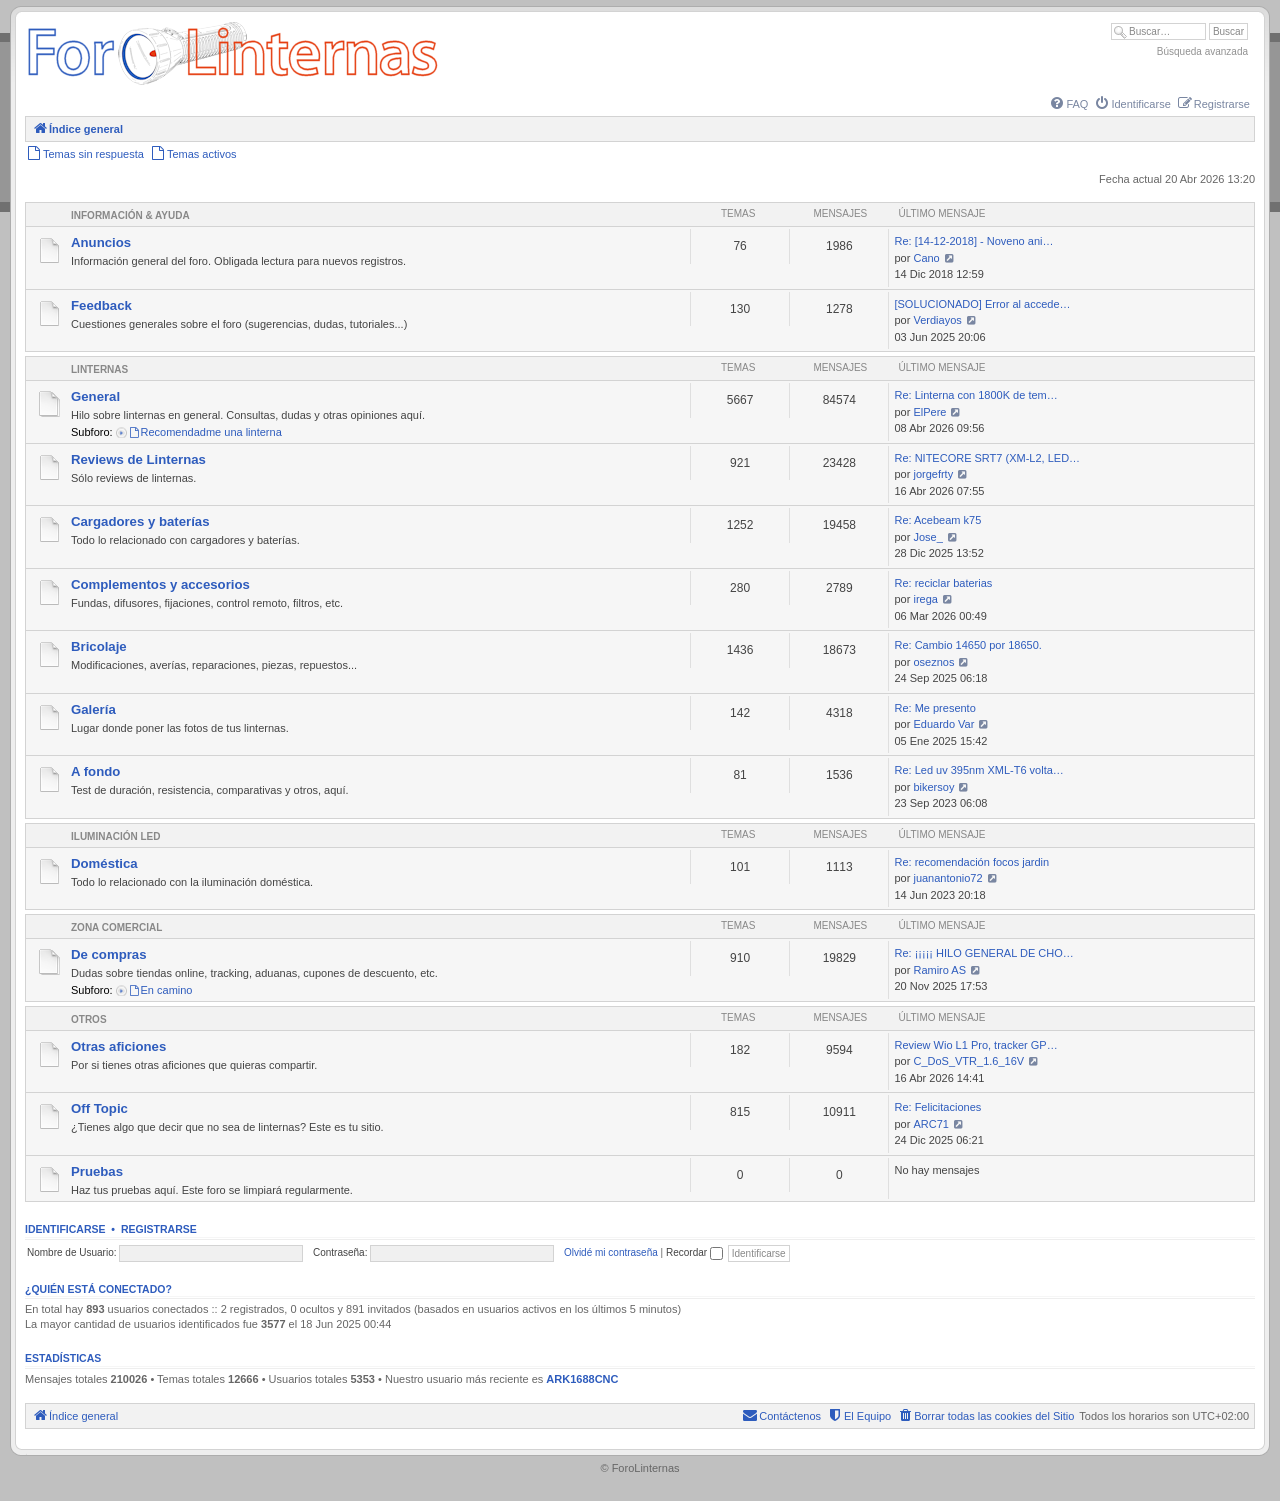  I want to click on oseznos, so click(933, 662).